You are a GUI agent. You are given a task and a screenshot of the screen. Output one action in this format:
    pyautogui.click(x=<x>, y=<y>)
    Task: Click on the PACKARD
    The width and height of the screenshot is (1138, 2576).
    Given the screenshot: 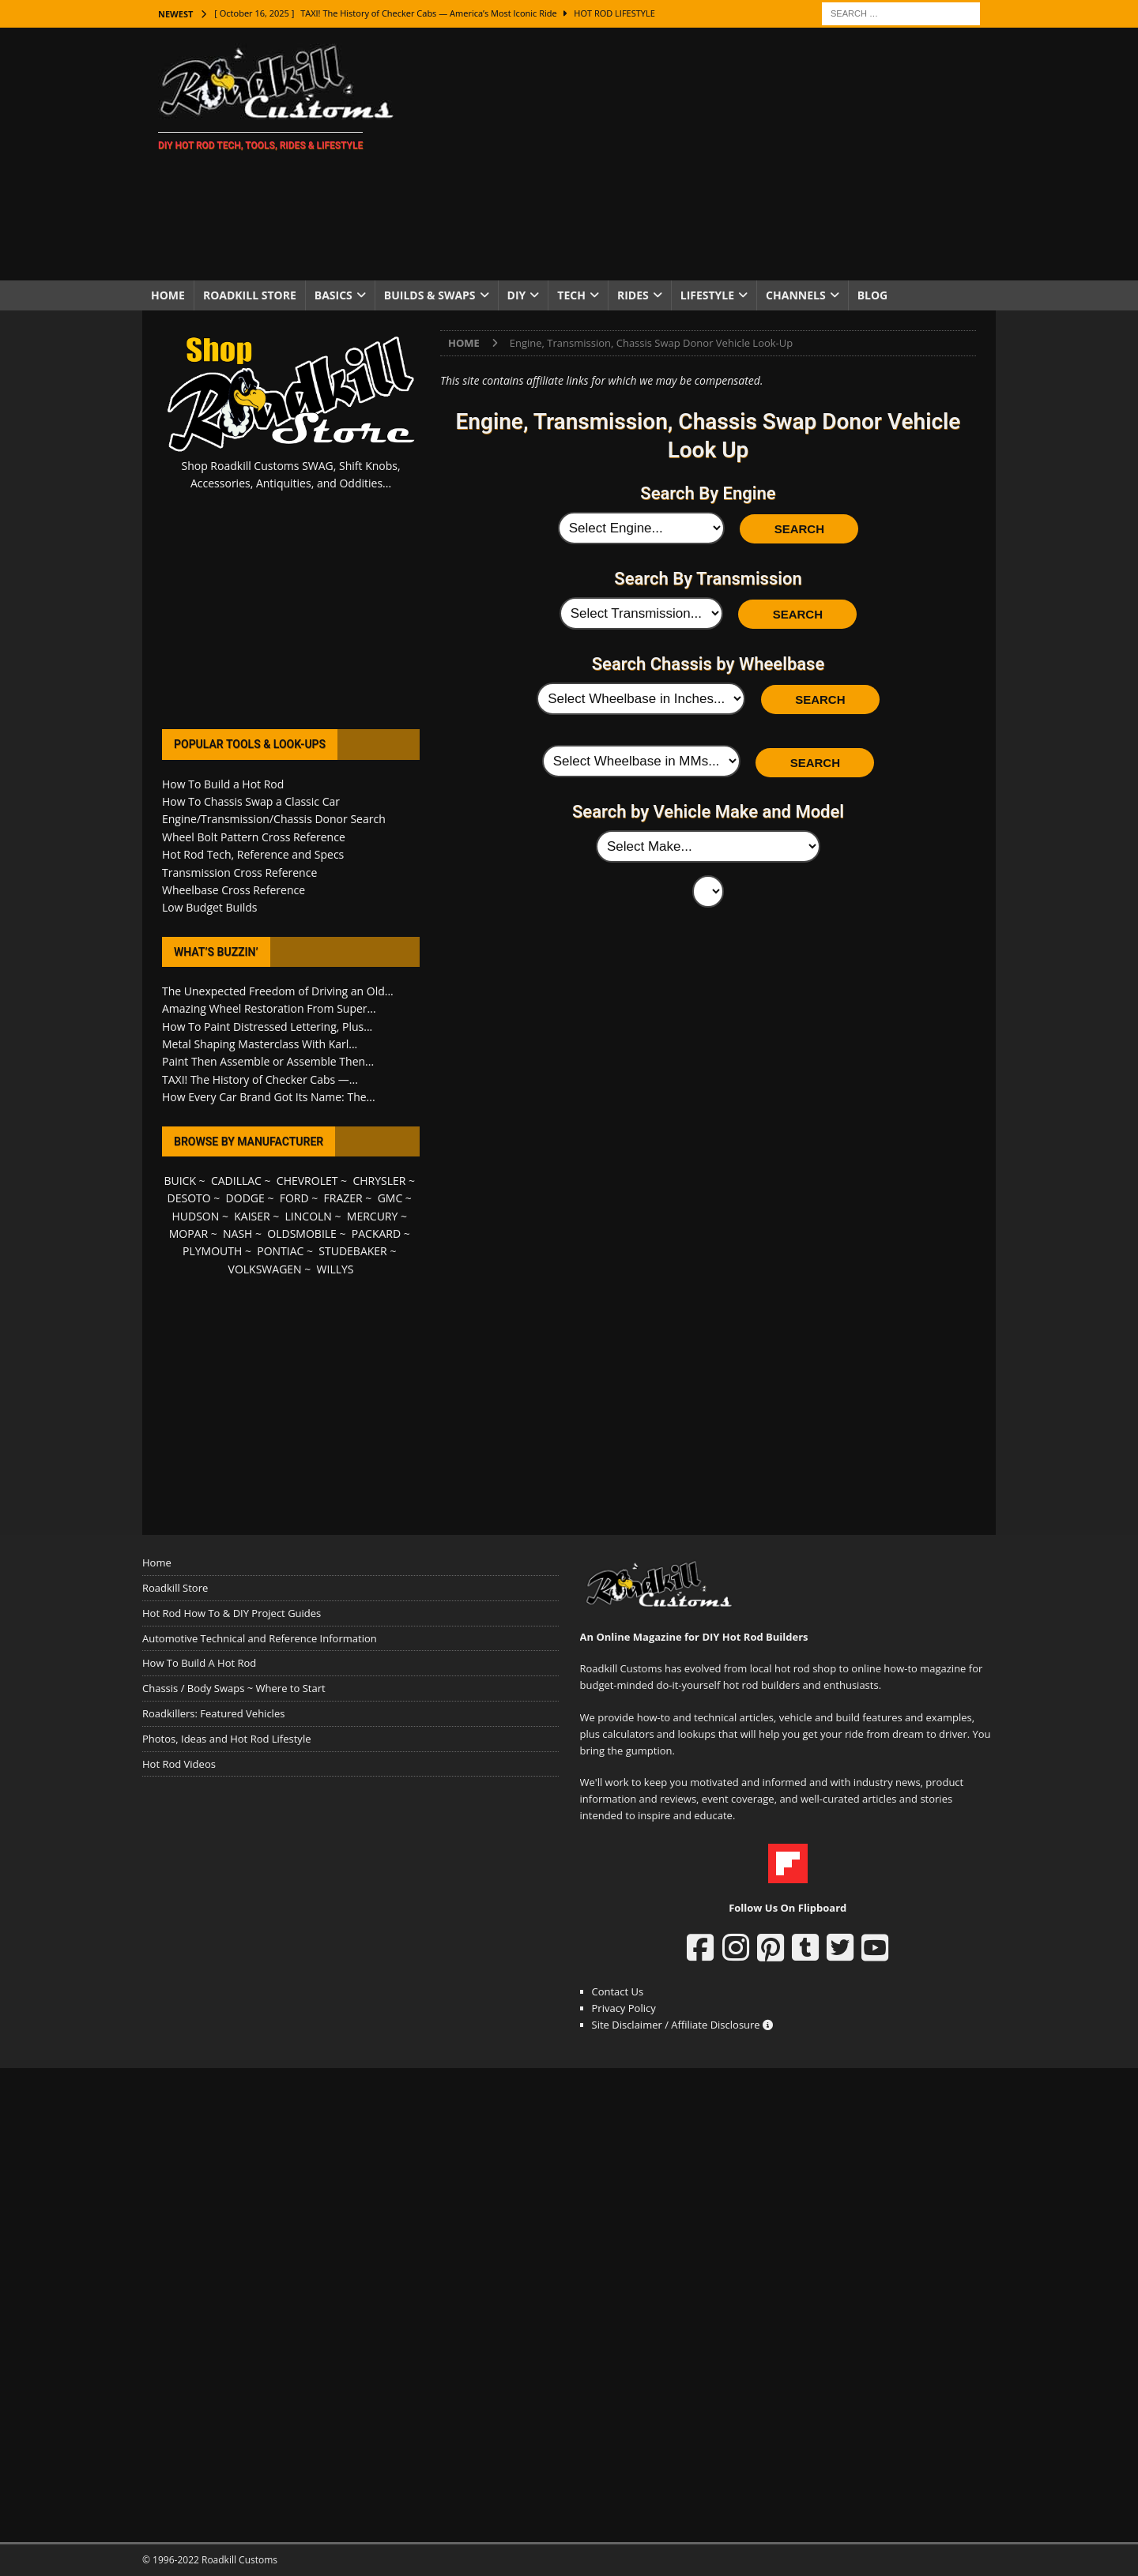 What is the action you would take?
    pyautogui.click(x=376, y=1233)
    